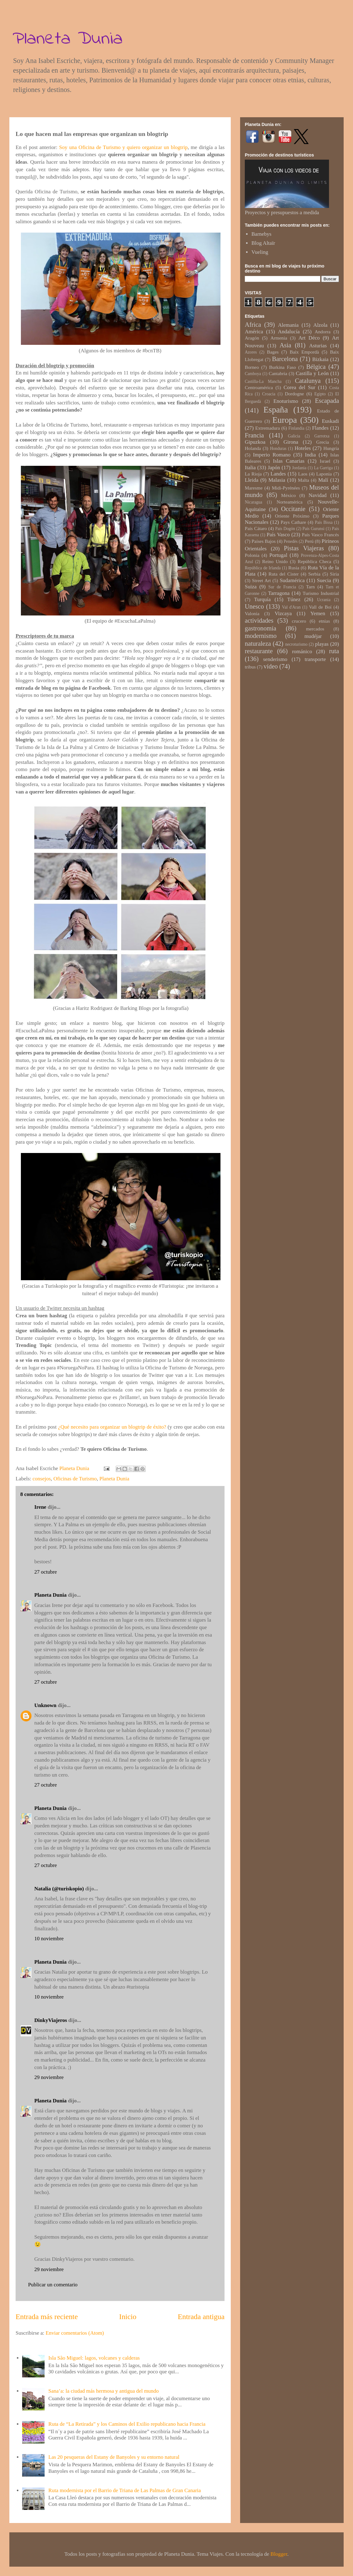 Image resolution: width=353 pixels, height=2576 pixels. Describe the element at coordinates (276, 409) in the screenshot. I see `España` at that location.